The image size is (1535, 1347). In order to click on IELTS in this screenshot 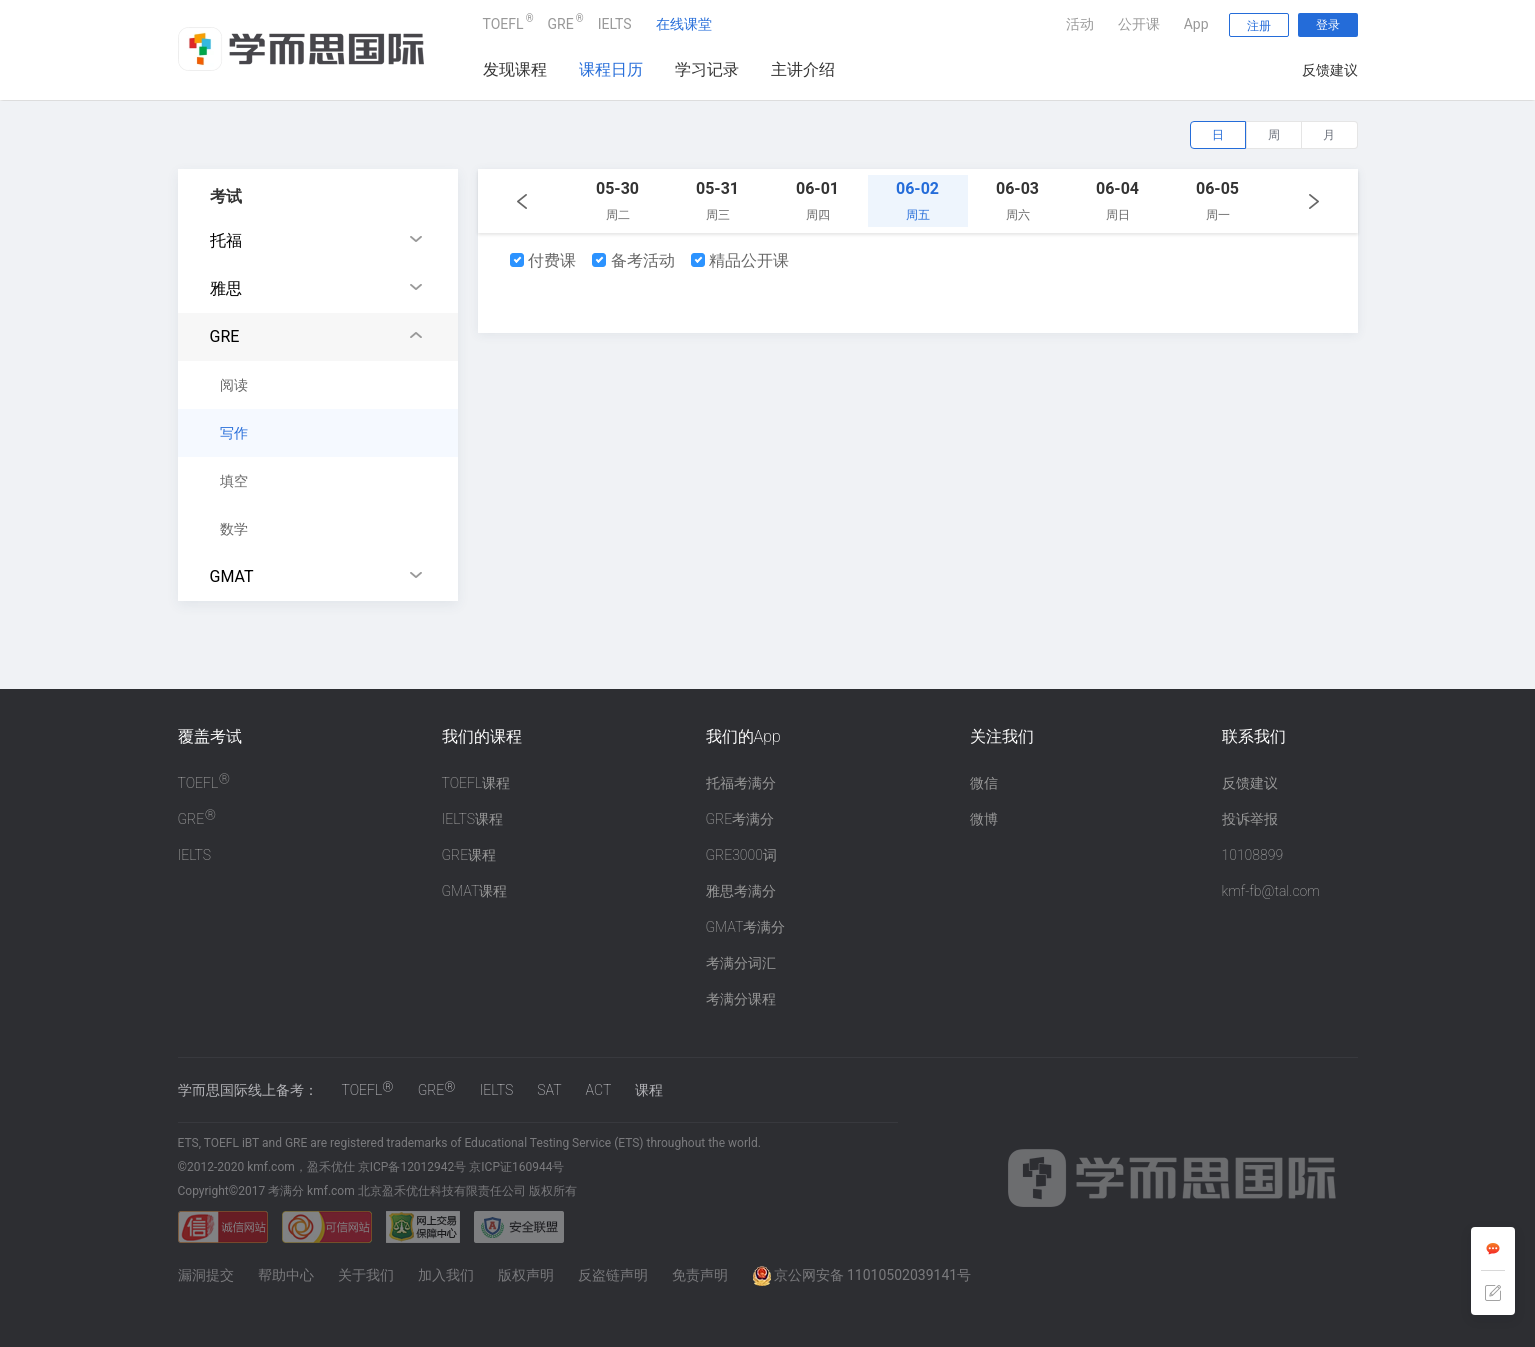, I will do `click(615, 24)`.